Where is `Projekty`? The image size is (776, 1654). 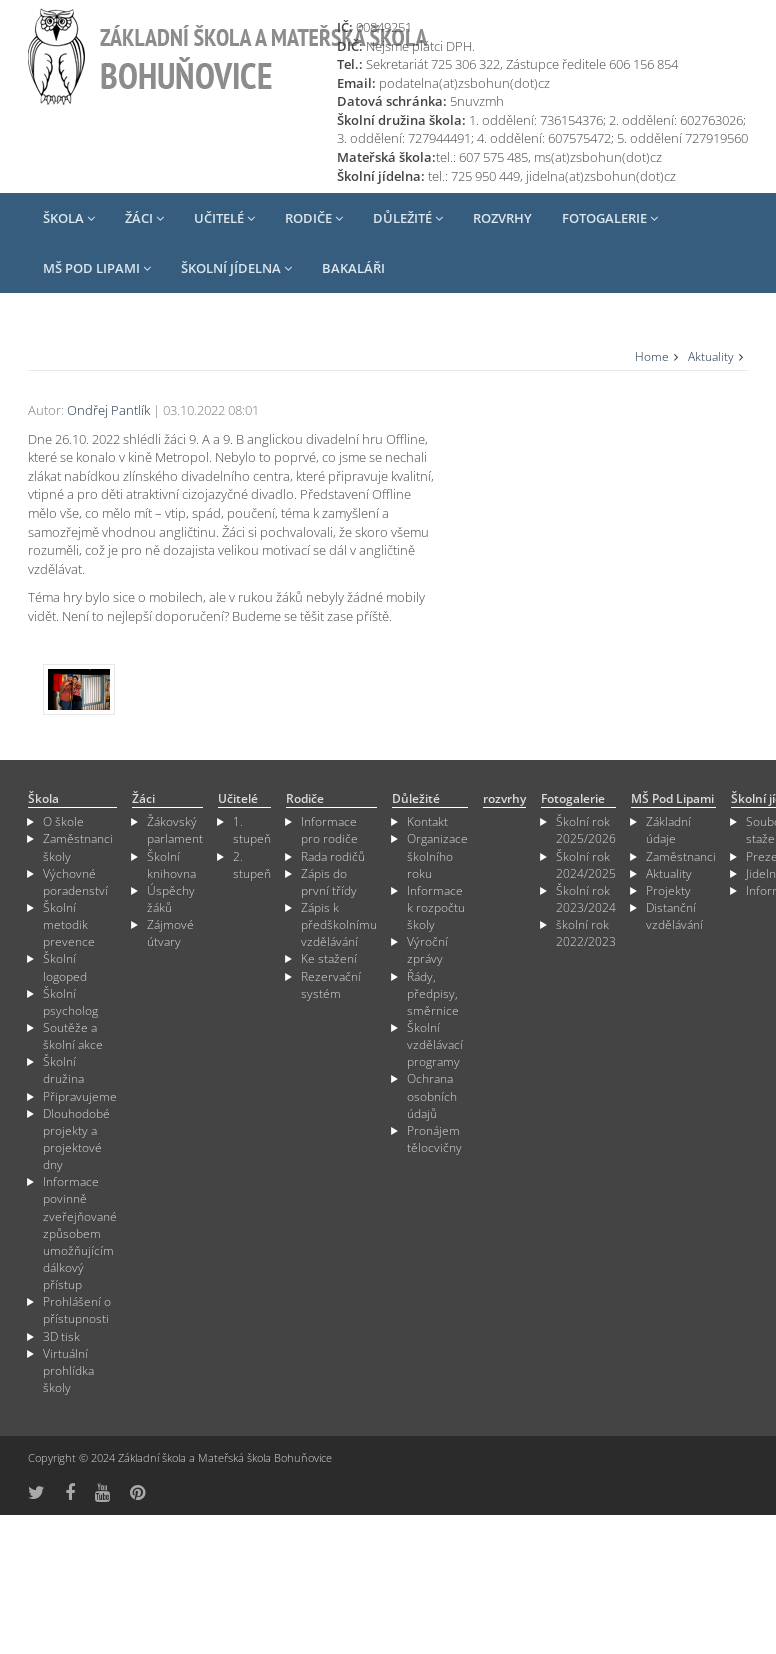
Projekty is located at coordinates (668, 894).